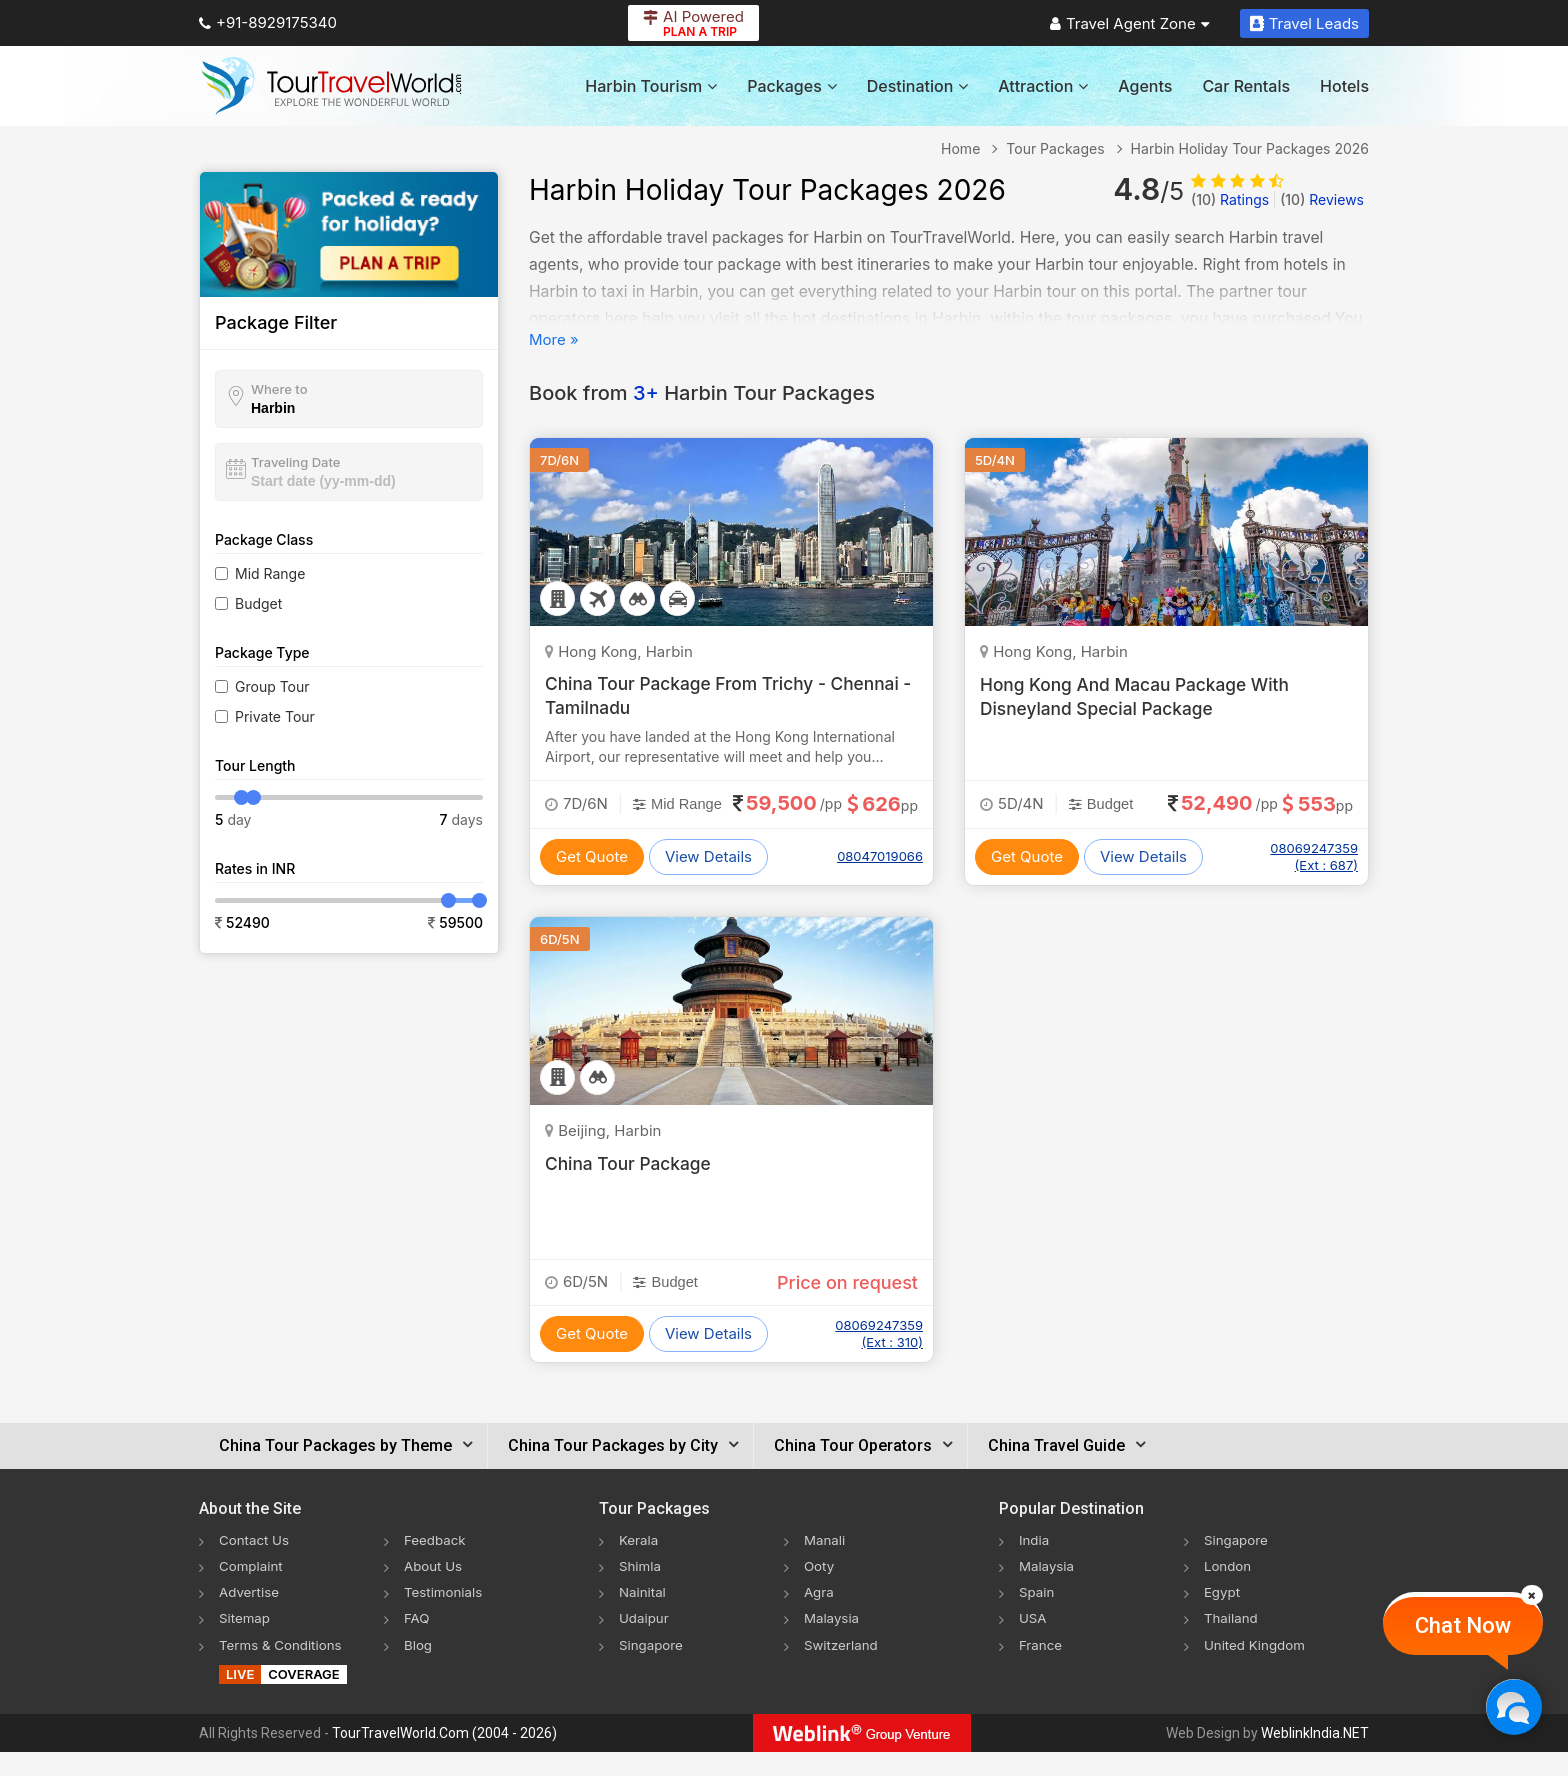 The height and width of the screenshot is (1776, 1568). Describe the element at coordinates (1314, 856) in the screenshot. I see `08069247359 (Ext : 687)` at that location.